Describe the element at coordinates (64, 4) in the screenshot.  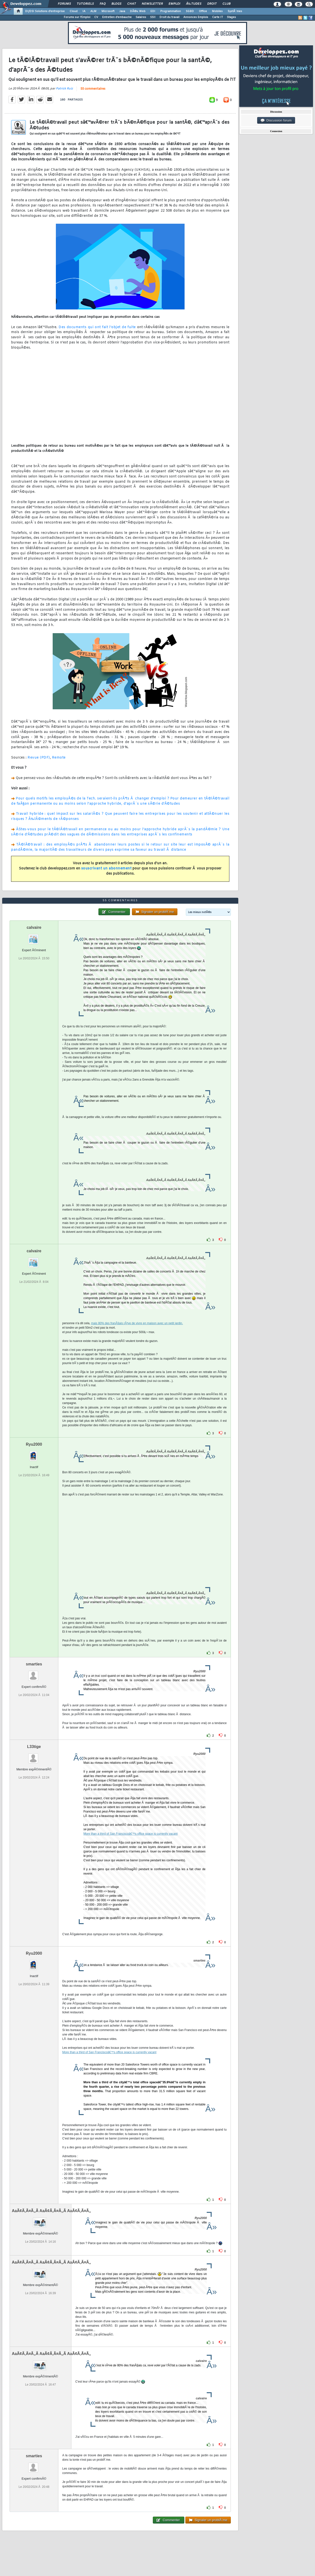
I see `Forums` at that location.